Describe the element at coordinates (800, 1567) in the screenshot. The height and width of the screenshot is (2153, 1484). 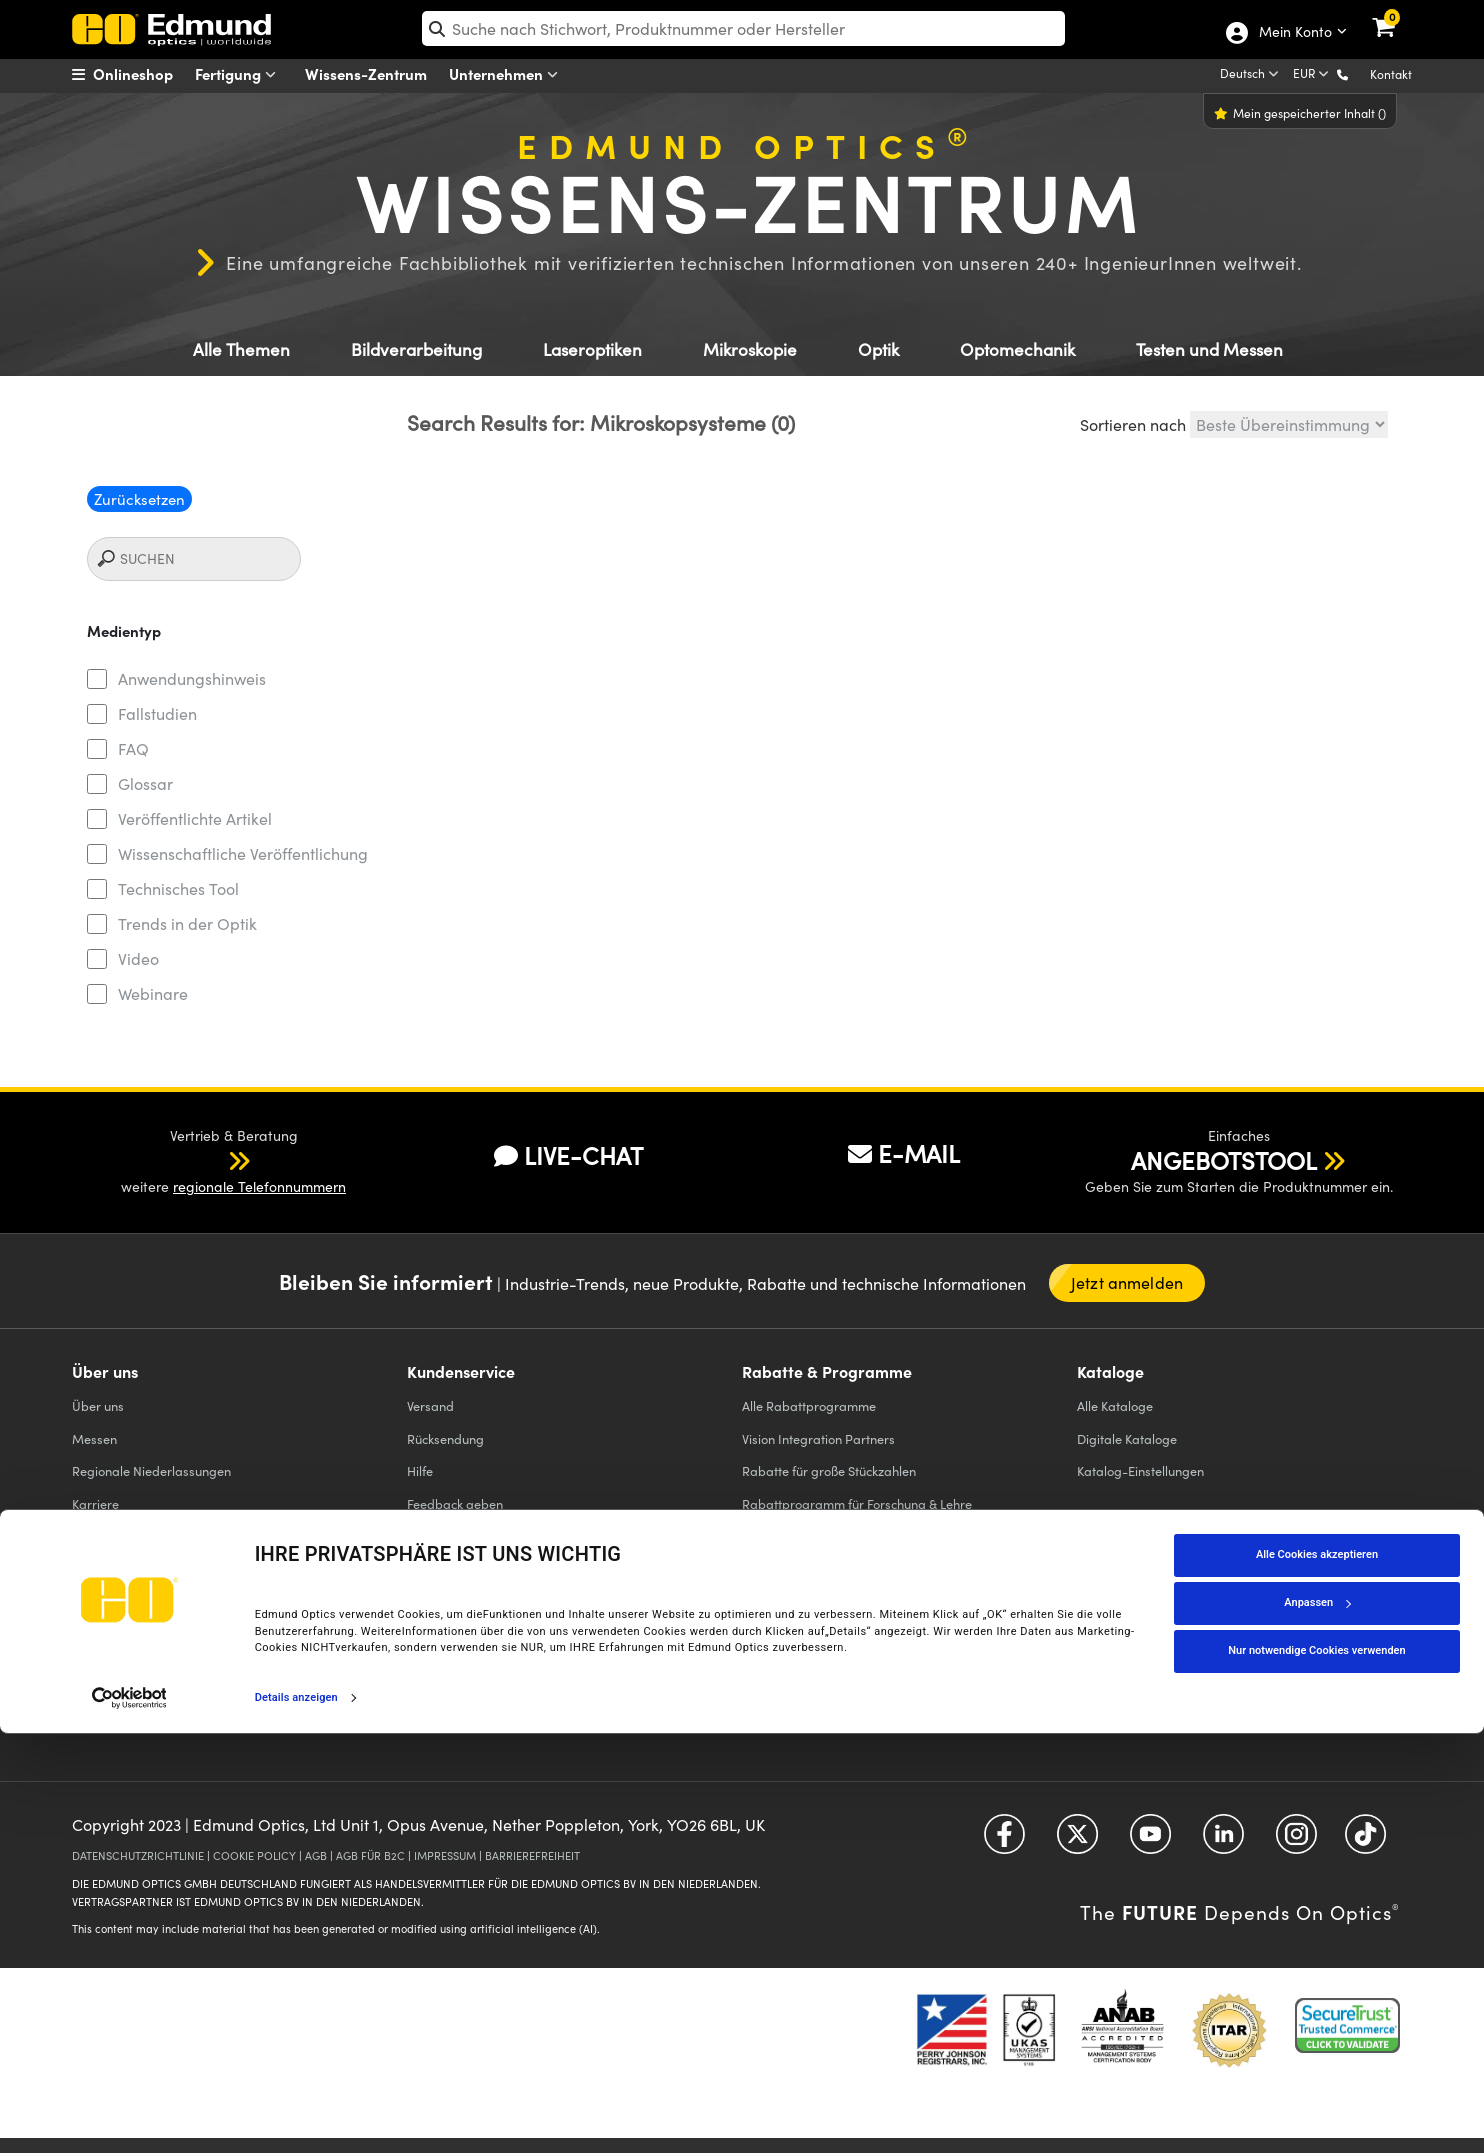
I see `Reduzierte Produkte` at that location.